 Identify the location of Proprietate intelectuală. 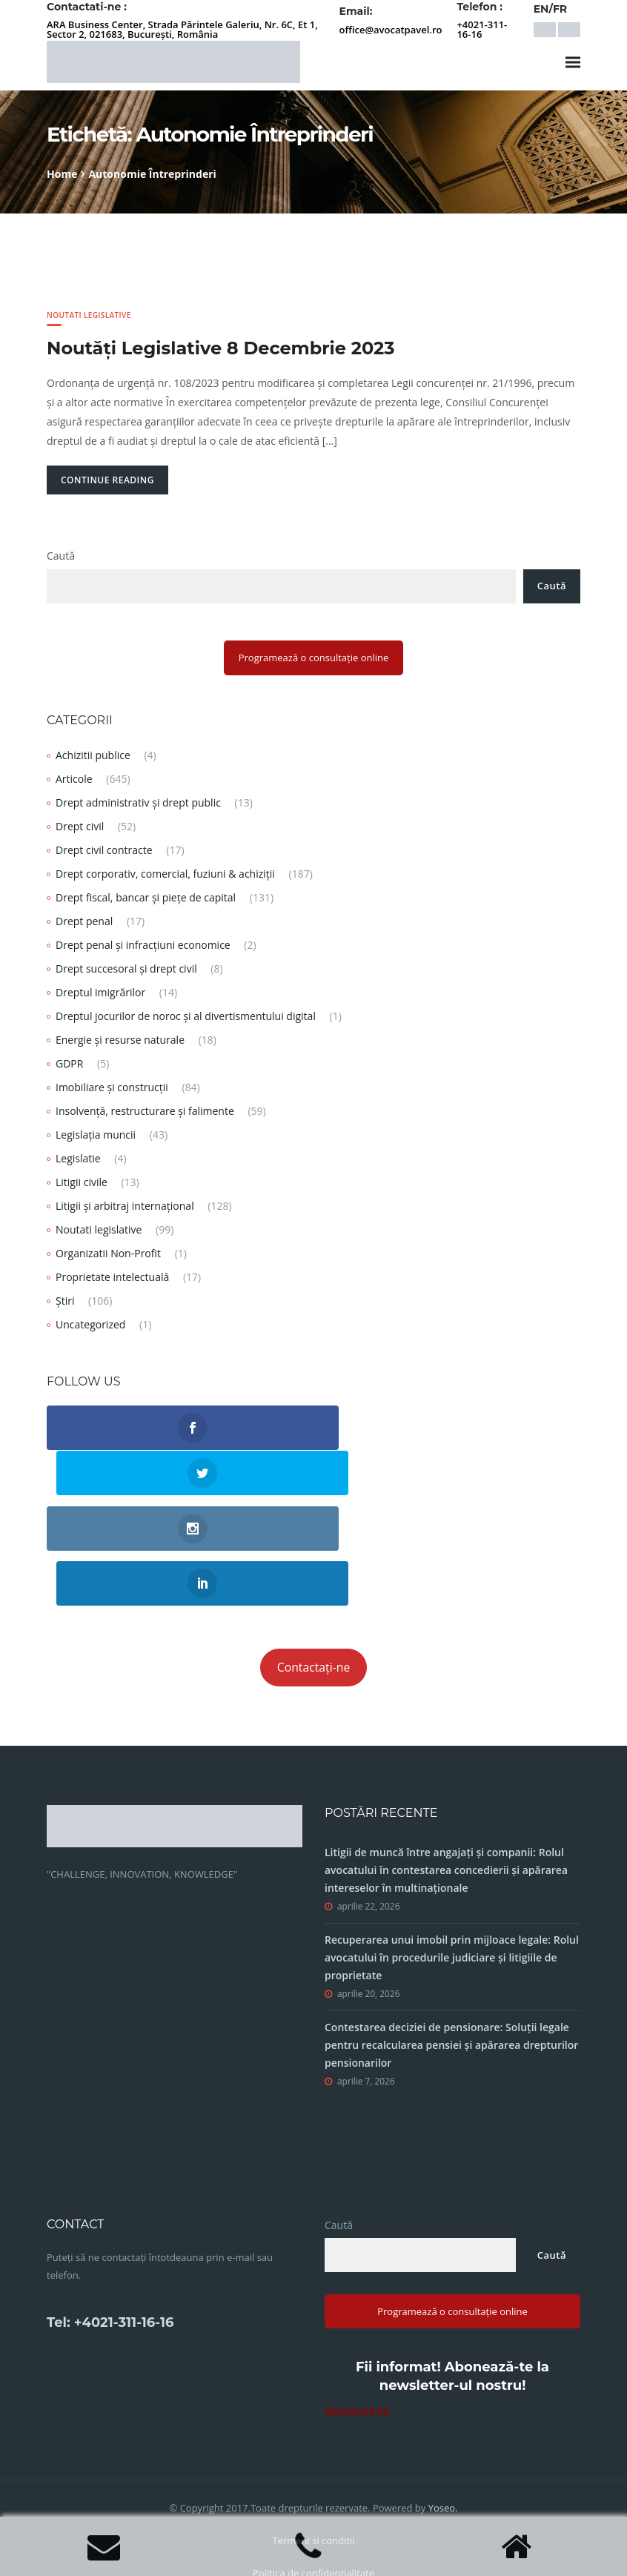
(112, 1277).